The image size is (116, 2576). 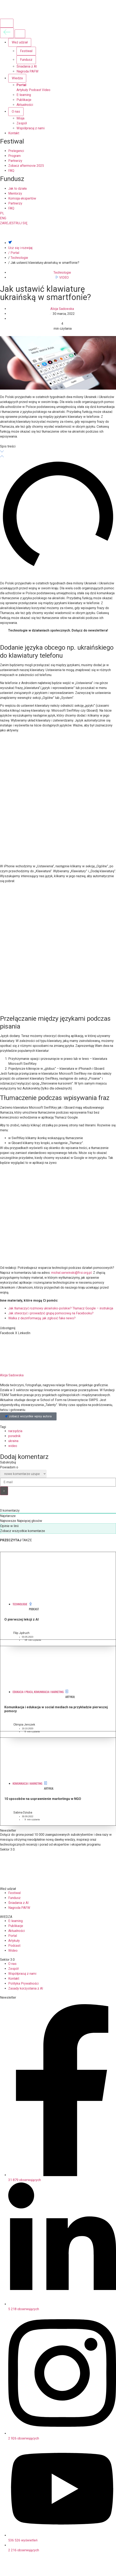 What do you see at coordinates (42, 1799) in the screenshot?
I see `10 sposobów na usprawnienie marketingu w NGO` at bounding box center [42, 1799].